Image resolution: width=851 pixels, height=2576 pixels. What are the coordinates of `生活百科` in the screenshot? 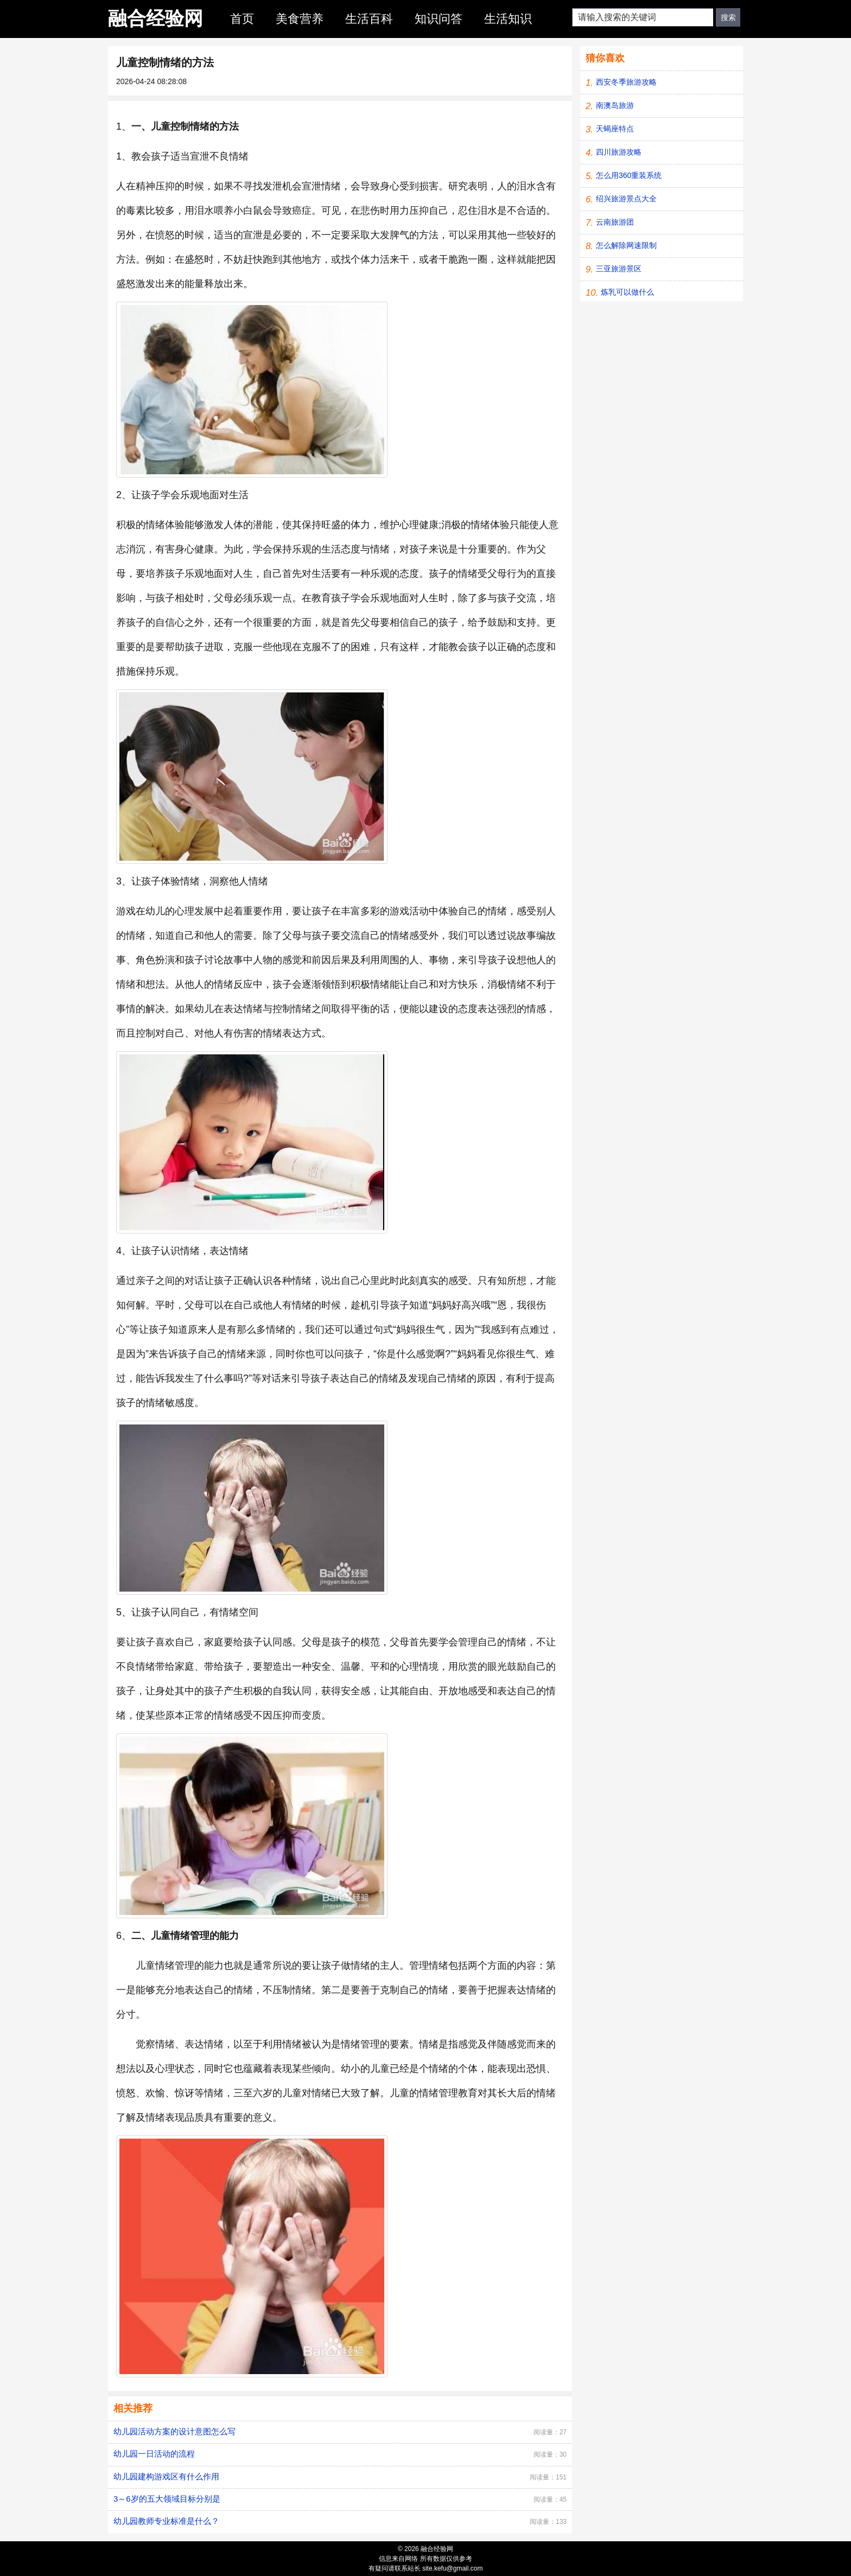 It's located at (369, 19).